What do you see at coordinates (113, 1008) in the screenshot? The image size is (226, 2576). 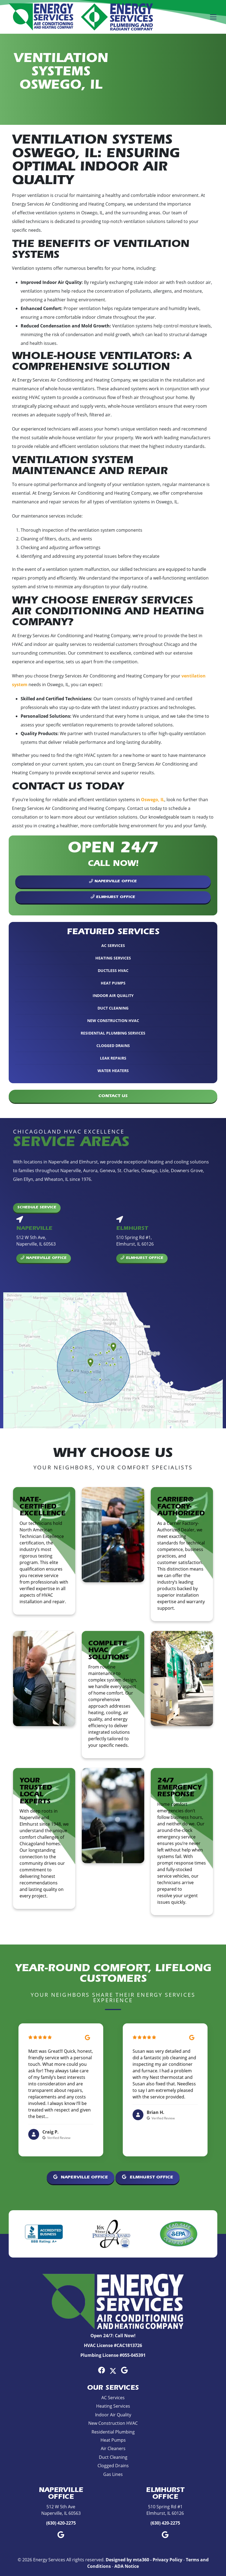 I see `Duct Cleaning` at bounding box center [113, 1008].